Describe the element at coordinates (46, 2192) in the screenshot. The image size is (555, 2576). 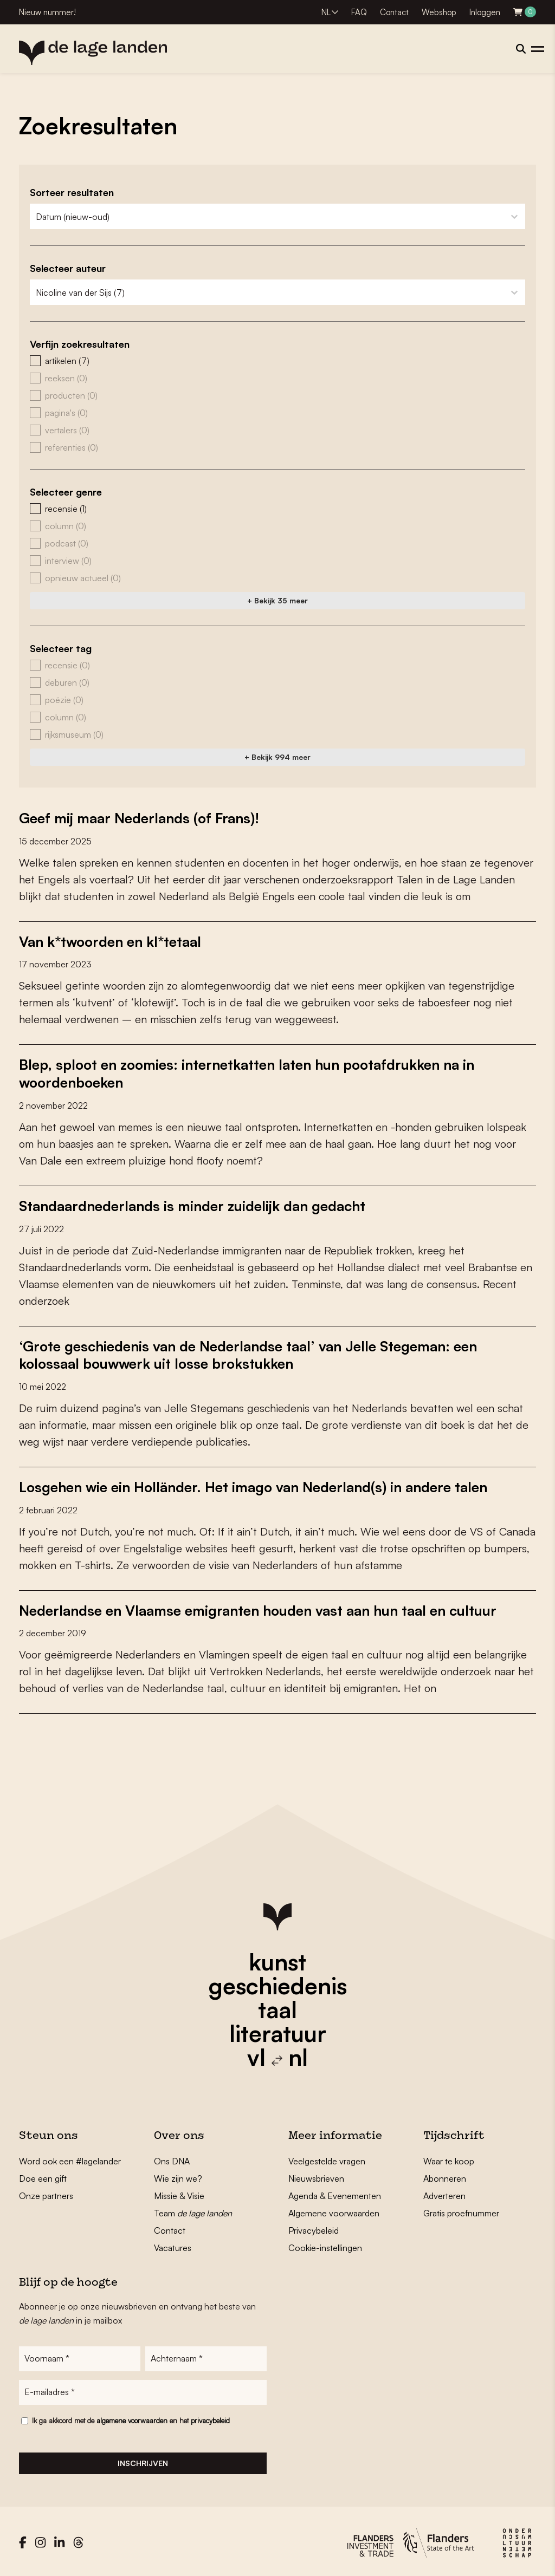
I see `Onze partners` at that location.